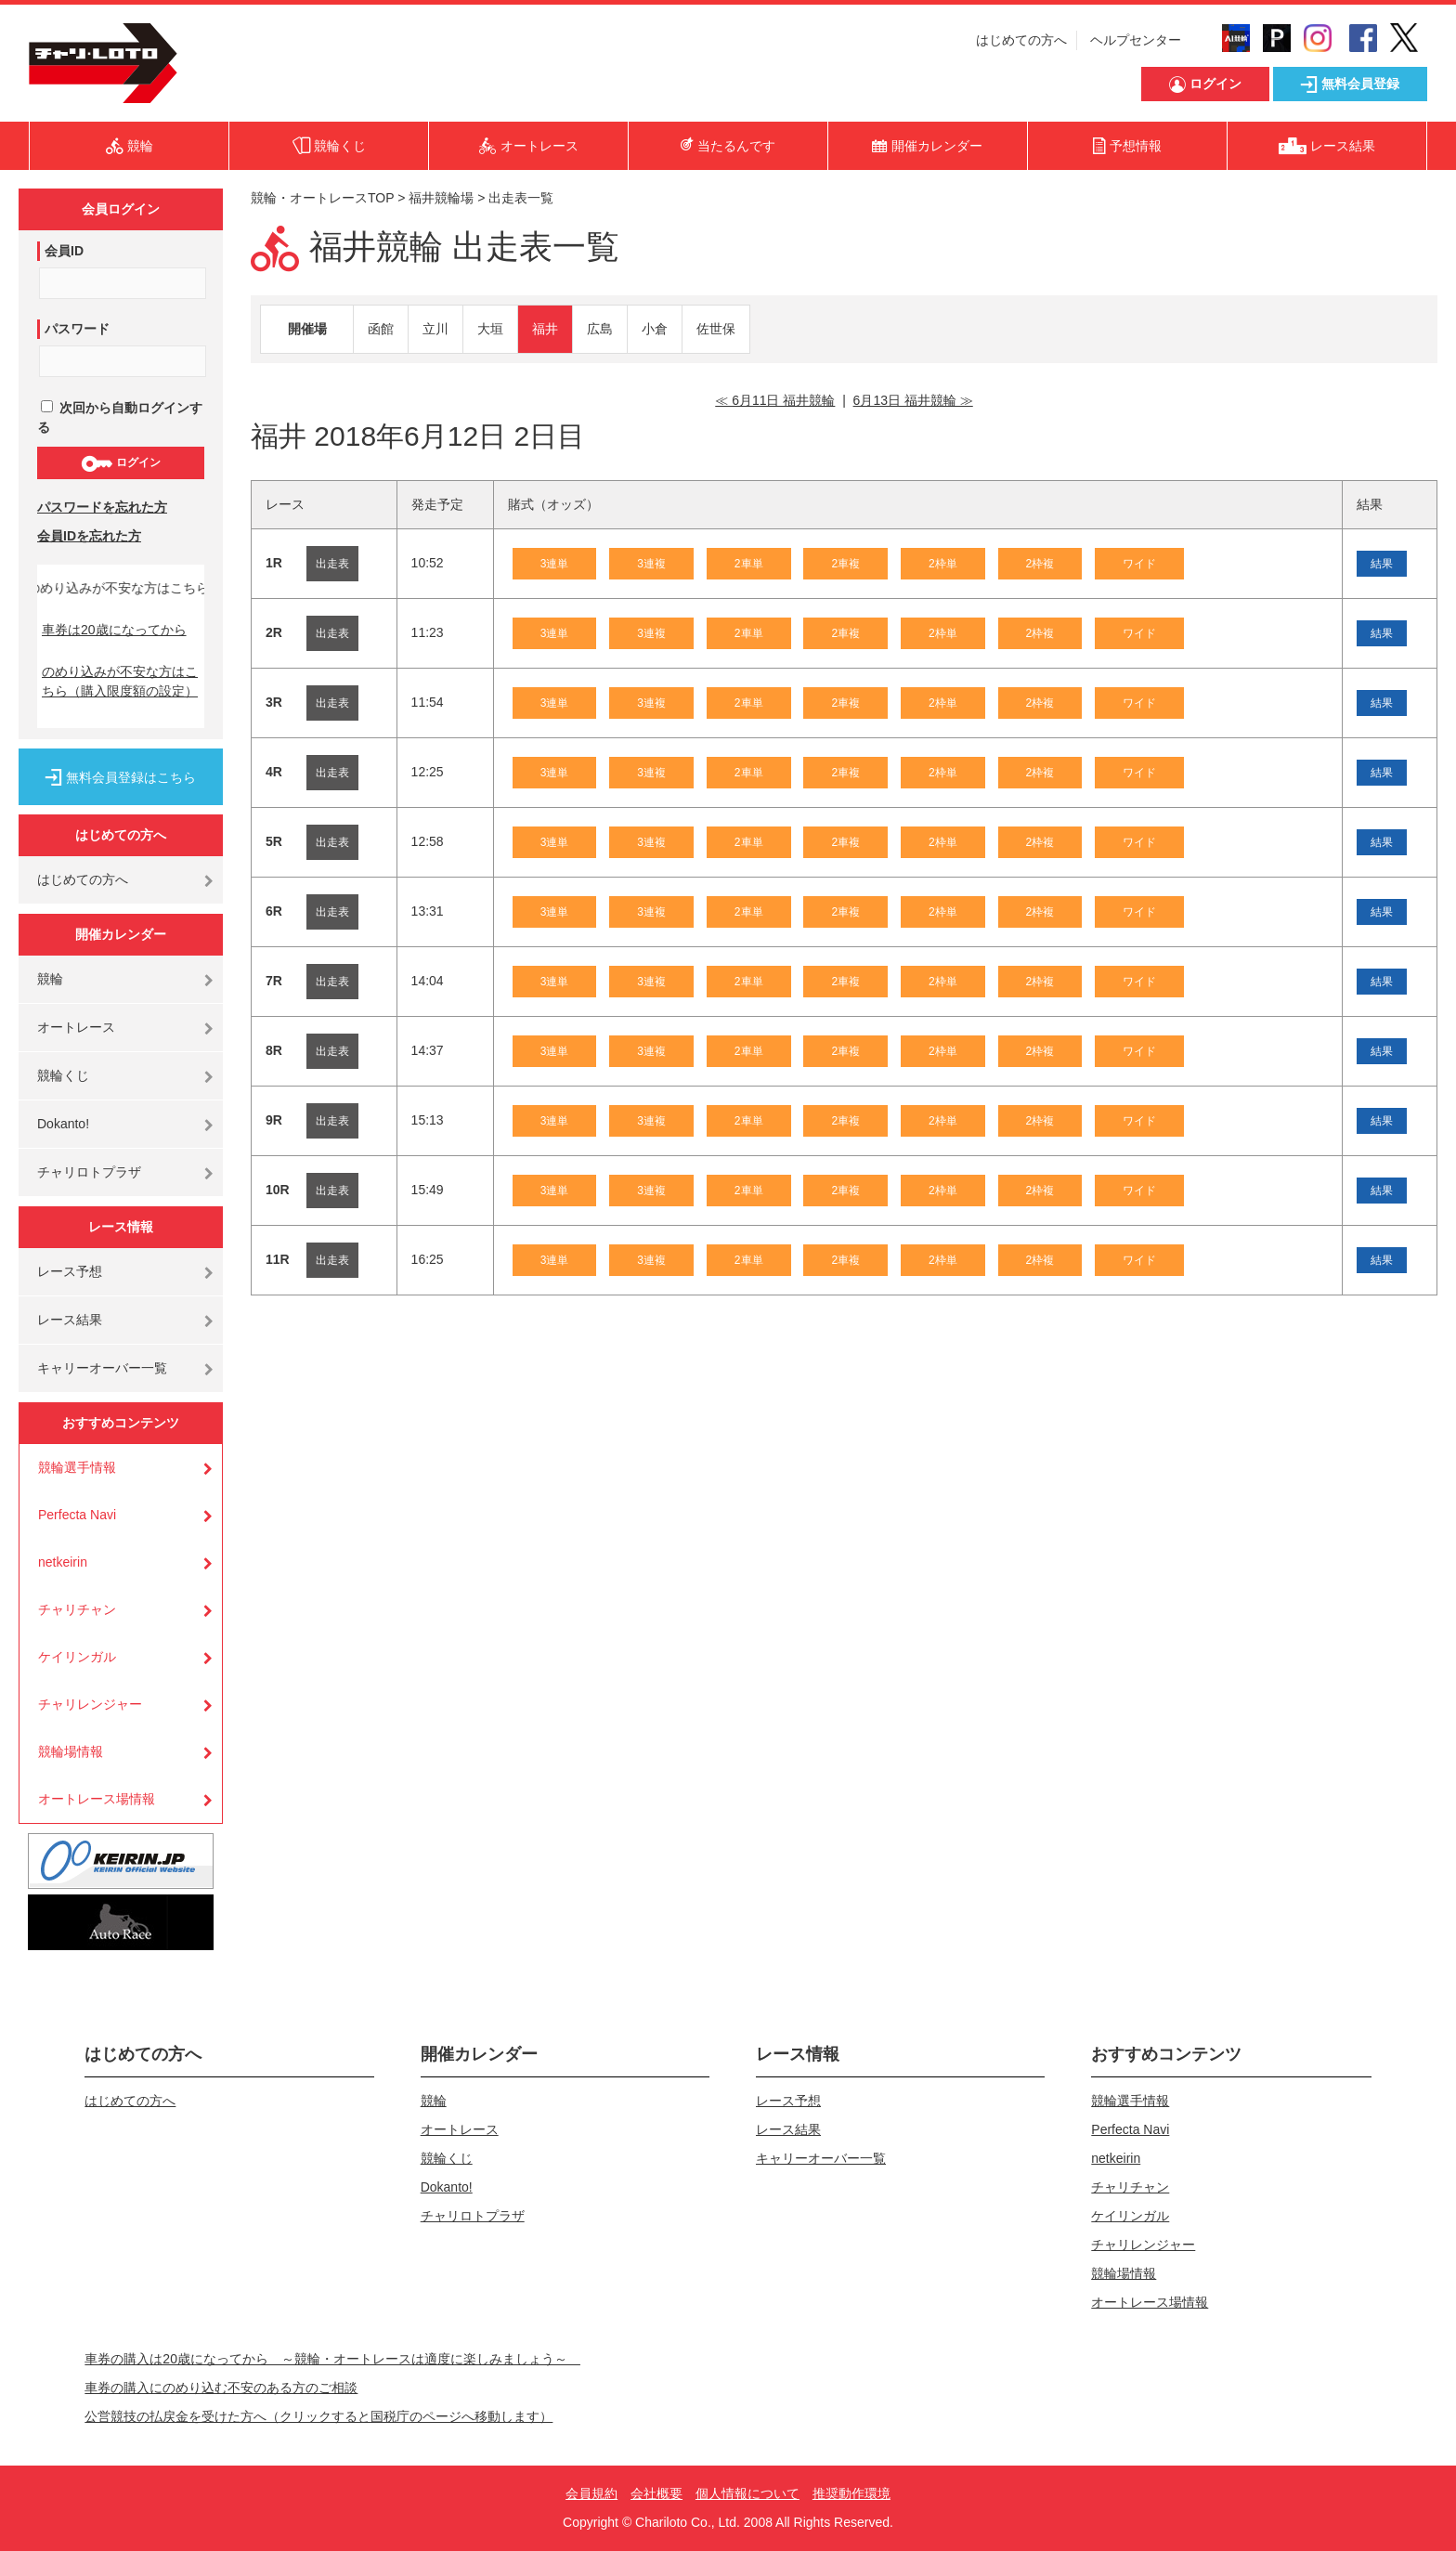  I want to click on パスワード, so click(77, 328).